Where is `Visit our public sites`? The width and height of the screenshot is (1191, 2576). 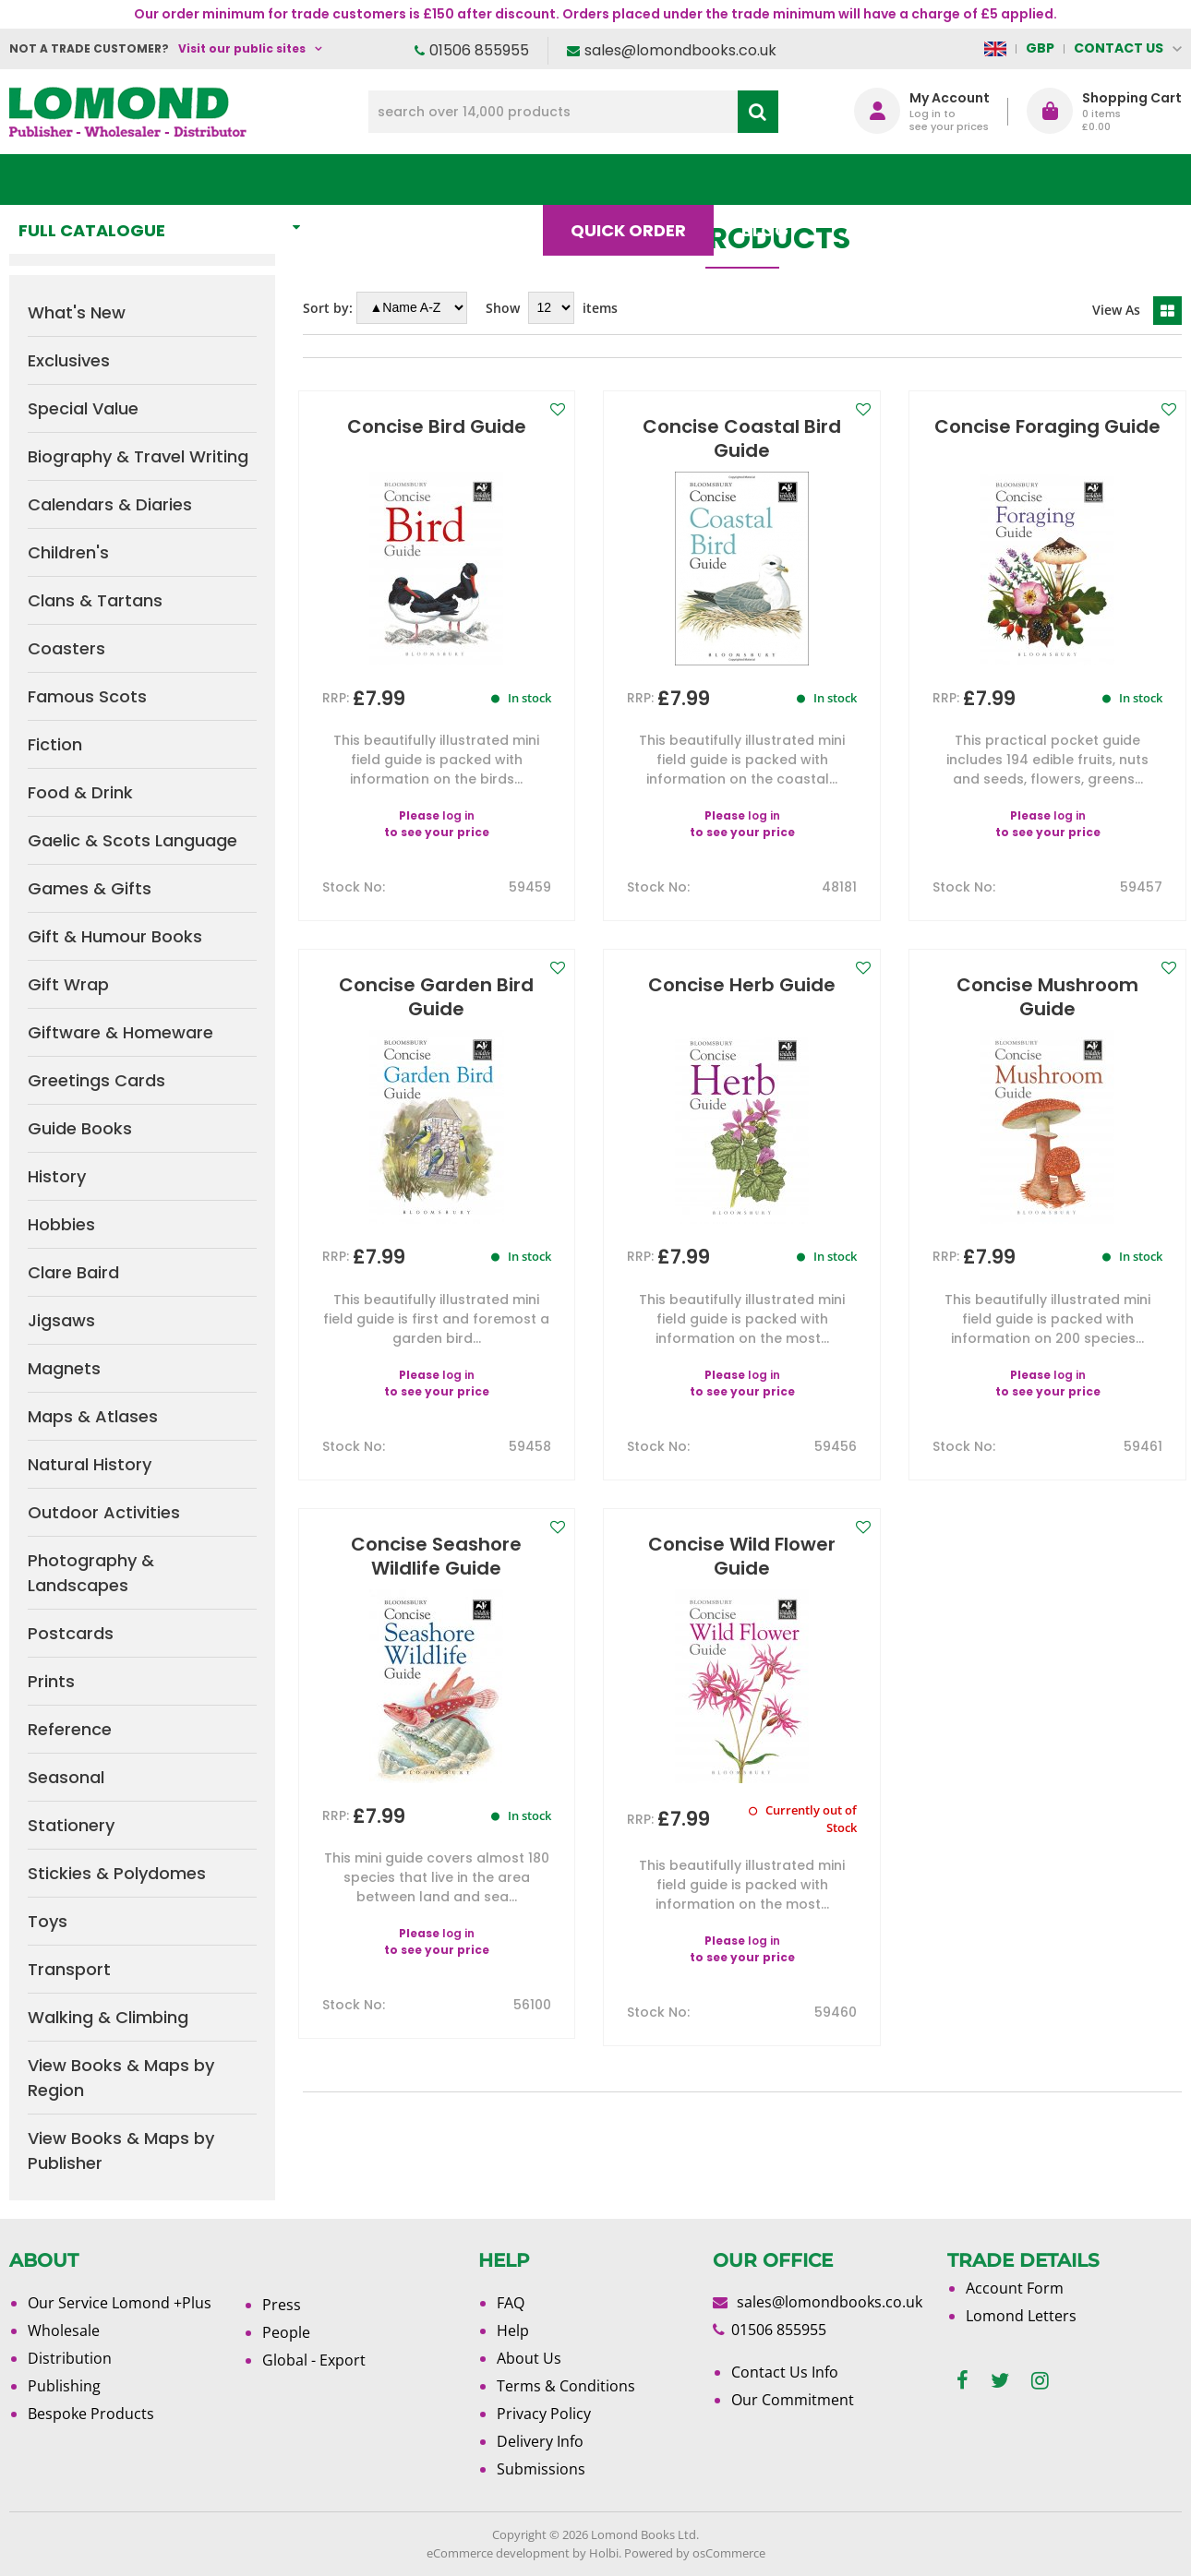 Visit our public sites is located at coordinates (242, 48).